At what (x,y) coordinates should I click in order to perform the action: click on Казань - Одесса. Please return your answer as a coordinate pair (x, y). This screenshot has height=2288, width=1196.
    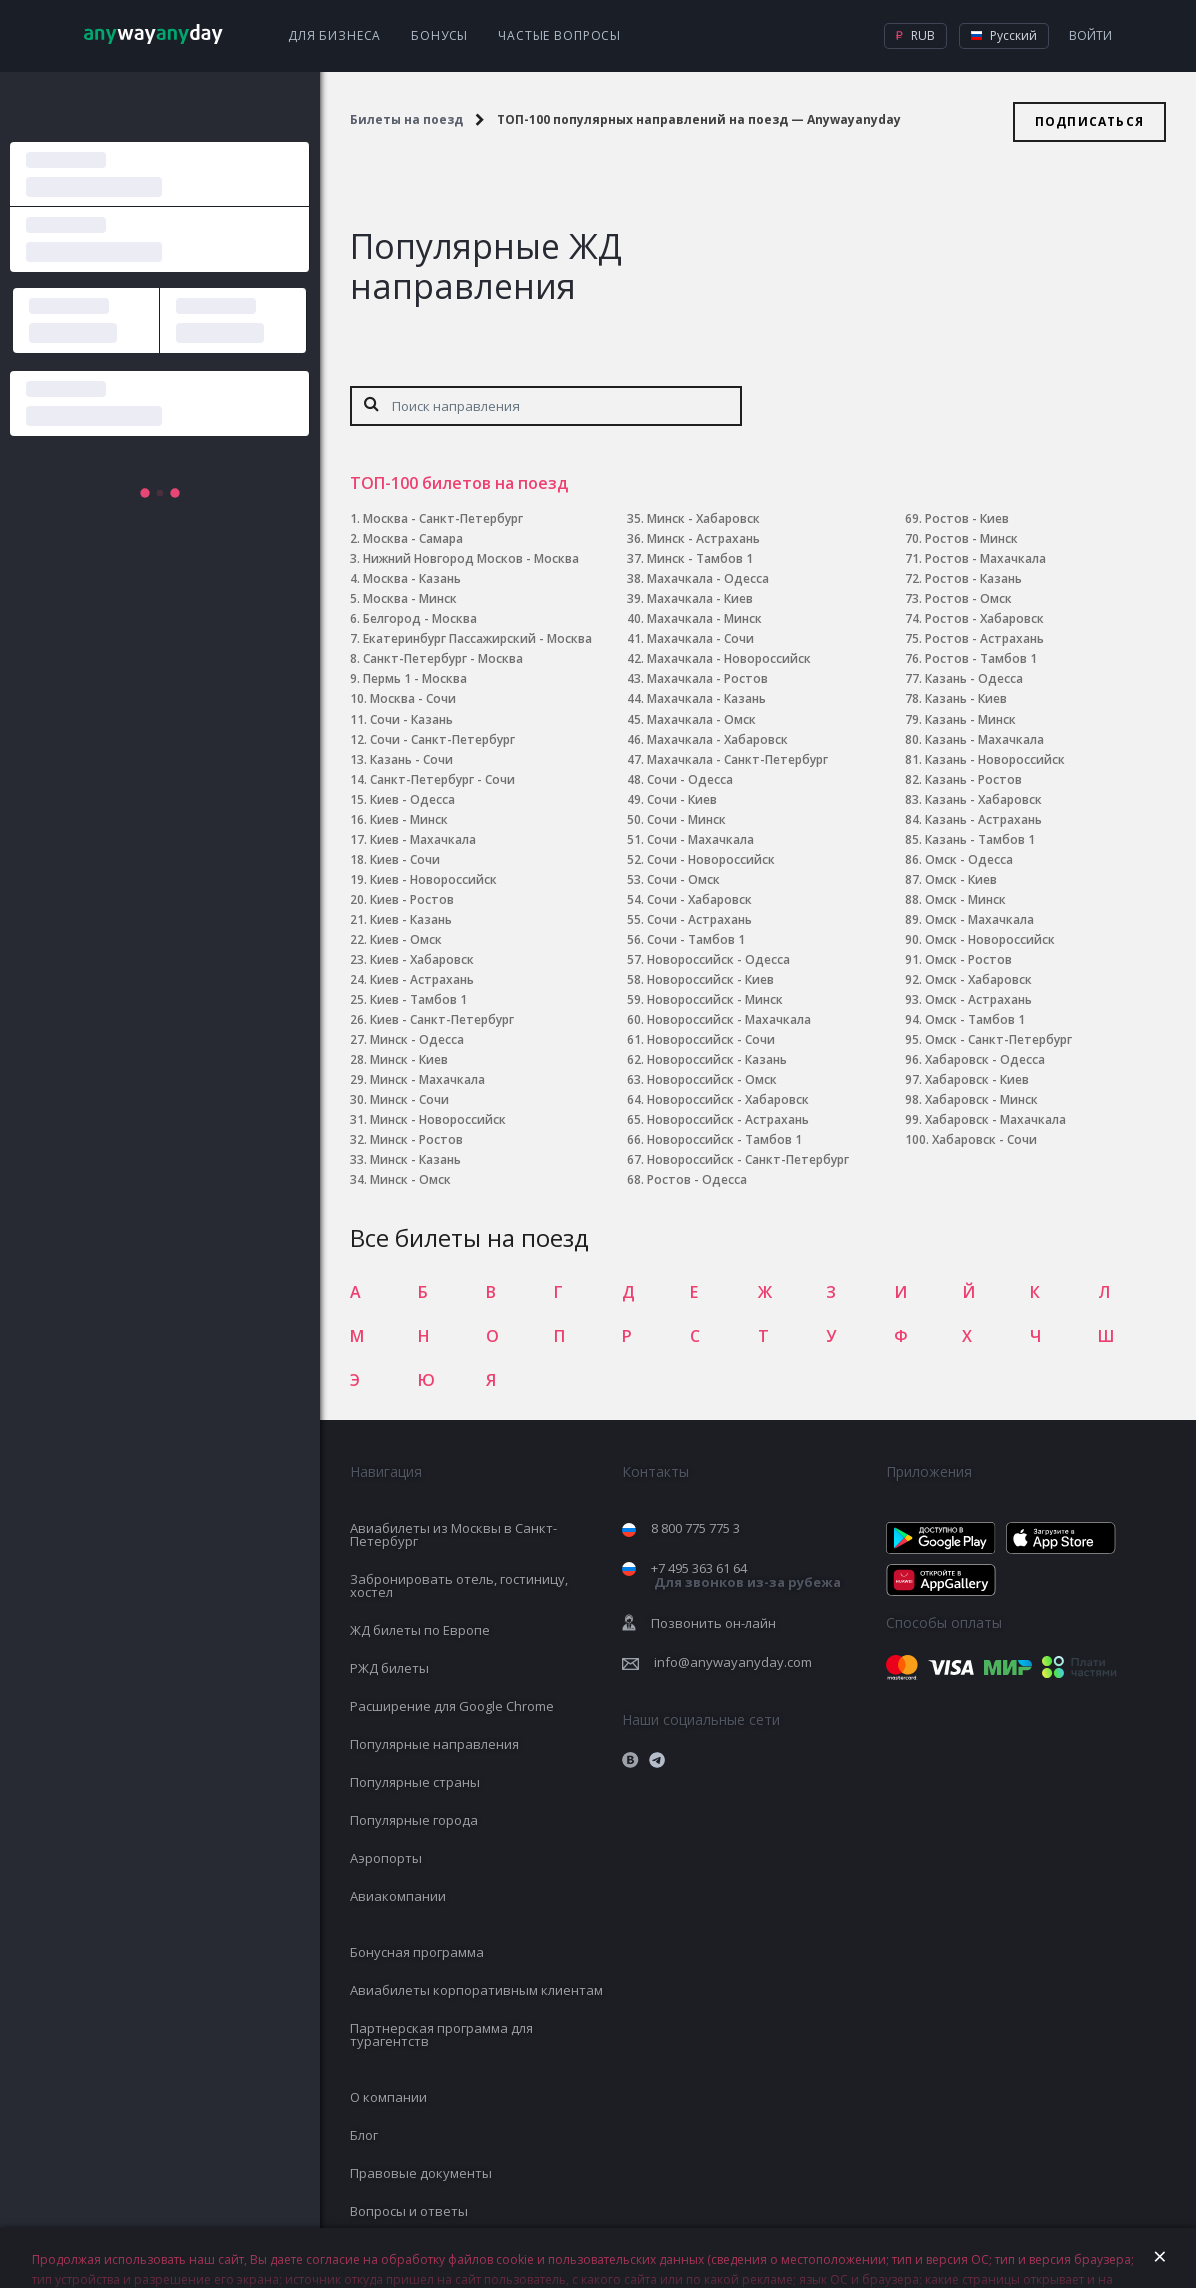
    Looking at the image, I should click on (974, 678).